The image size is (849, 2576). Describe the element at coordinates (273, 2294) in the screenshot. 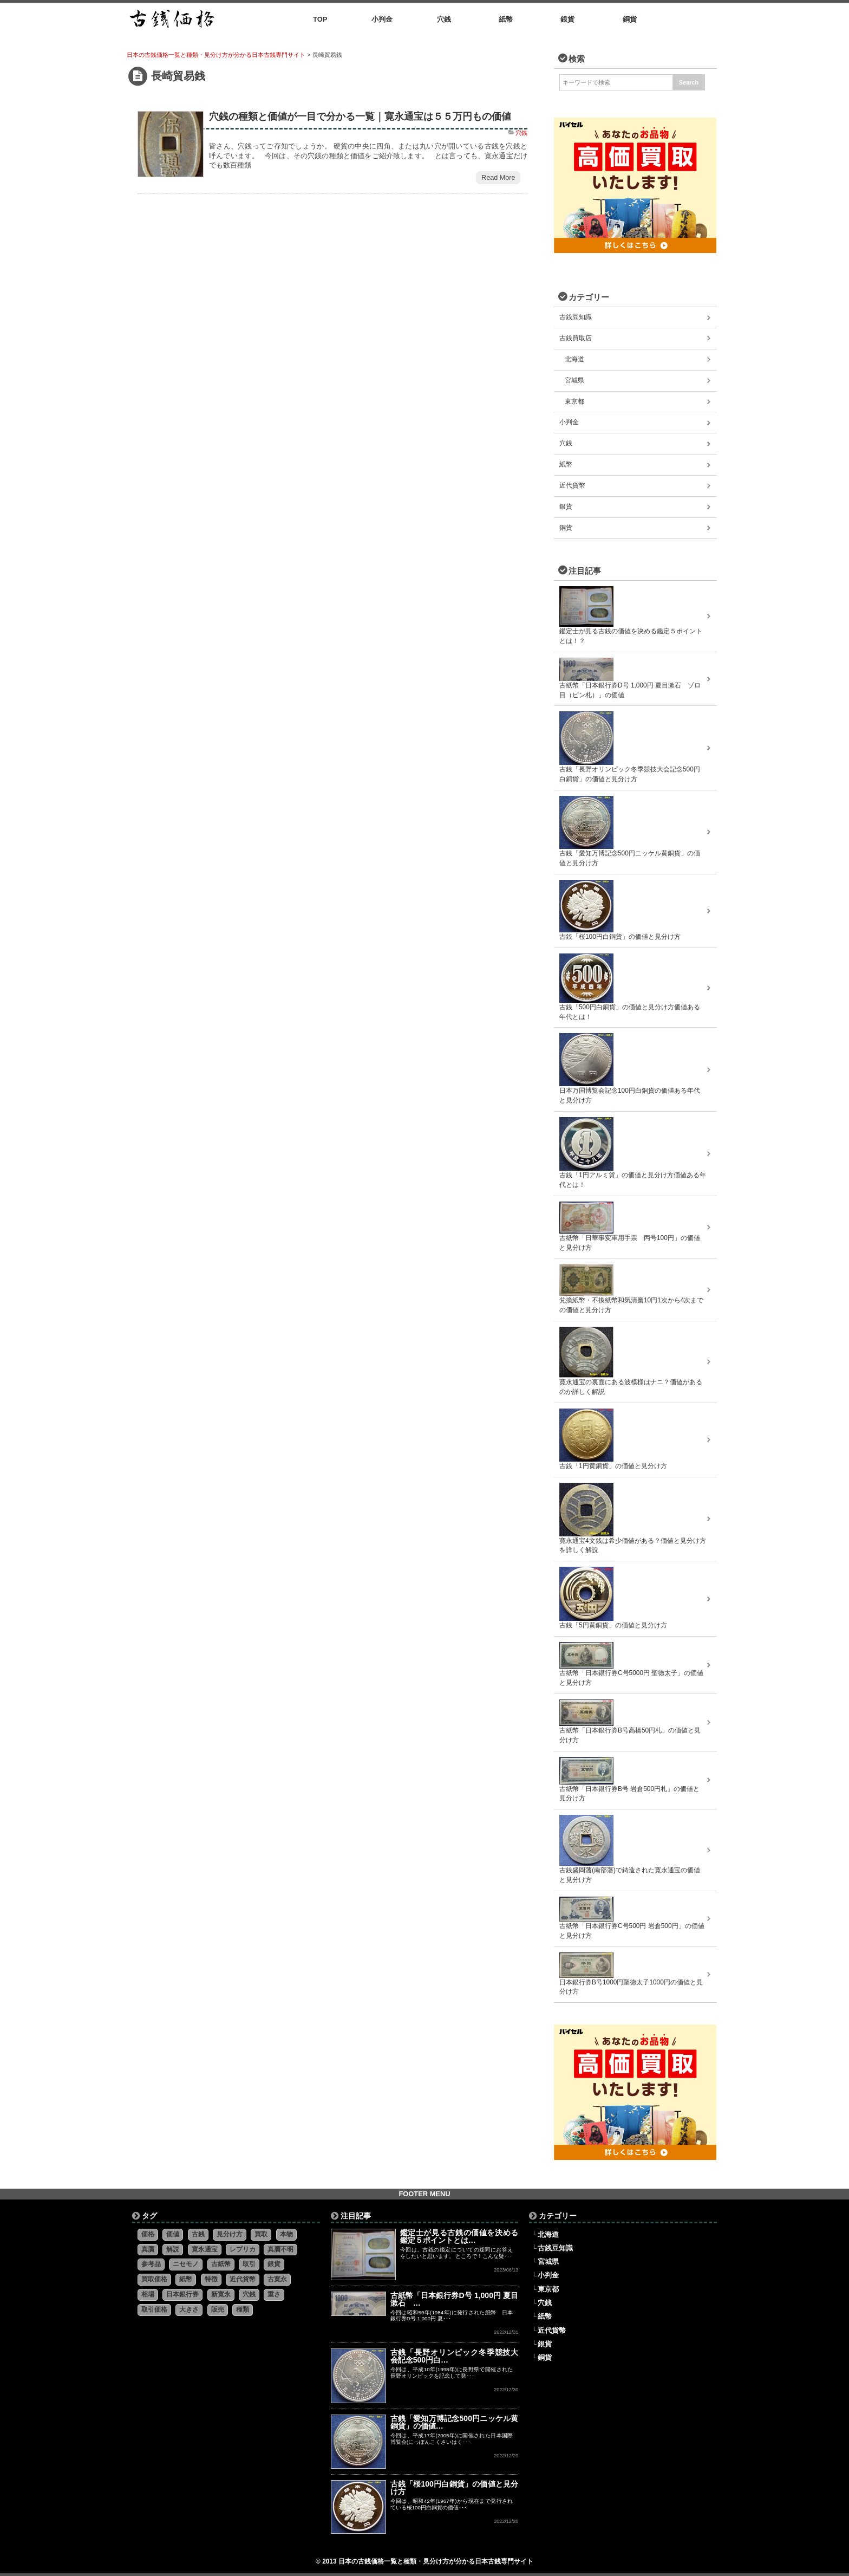

I see `重さ` at that location.